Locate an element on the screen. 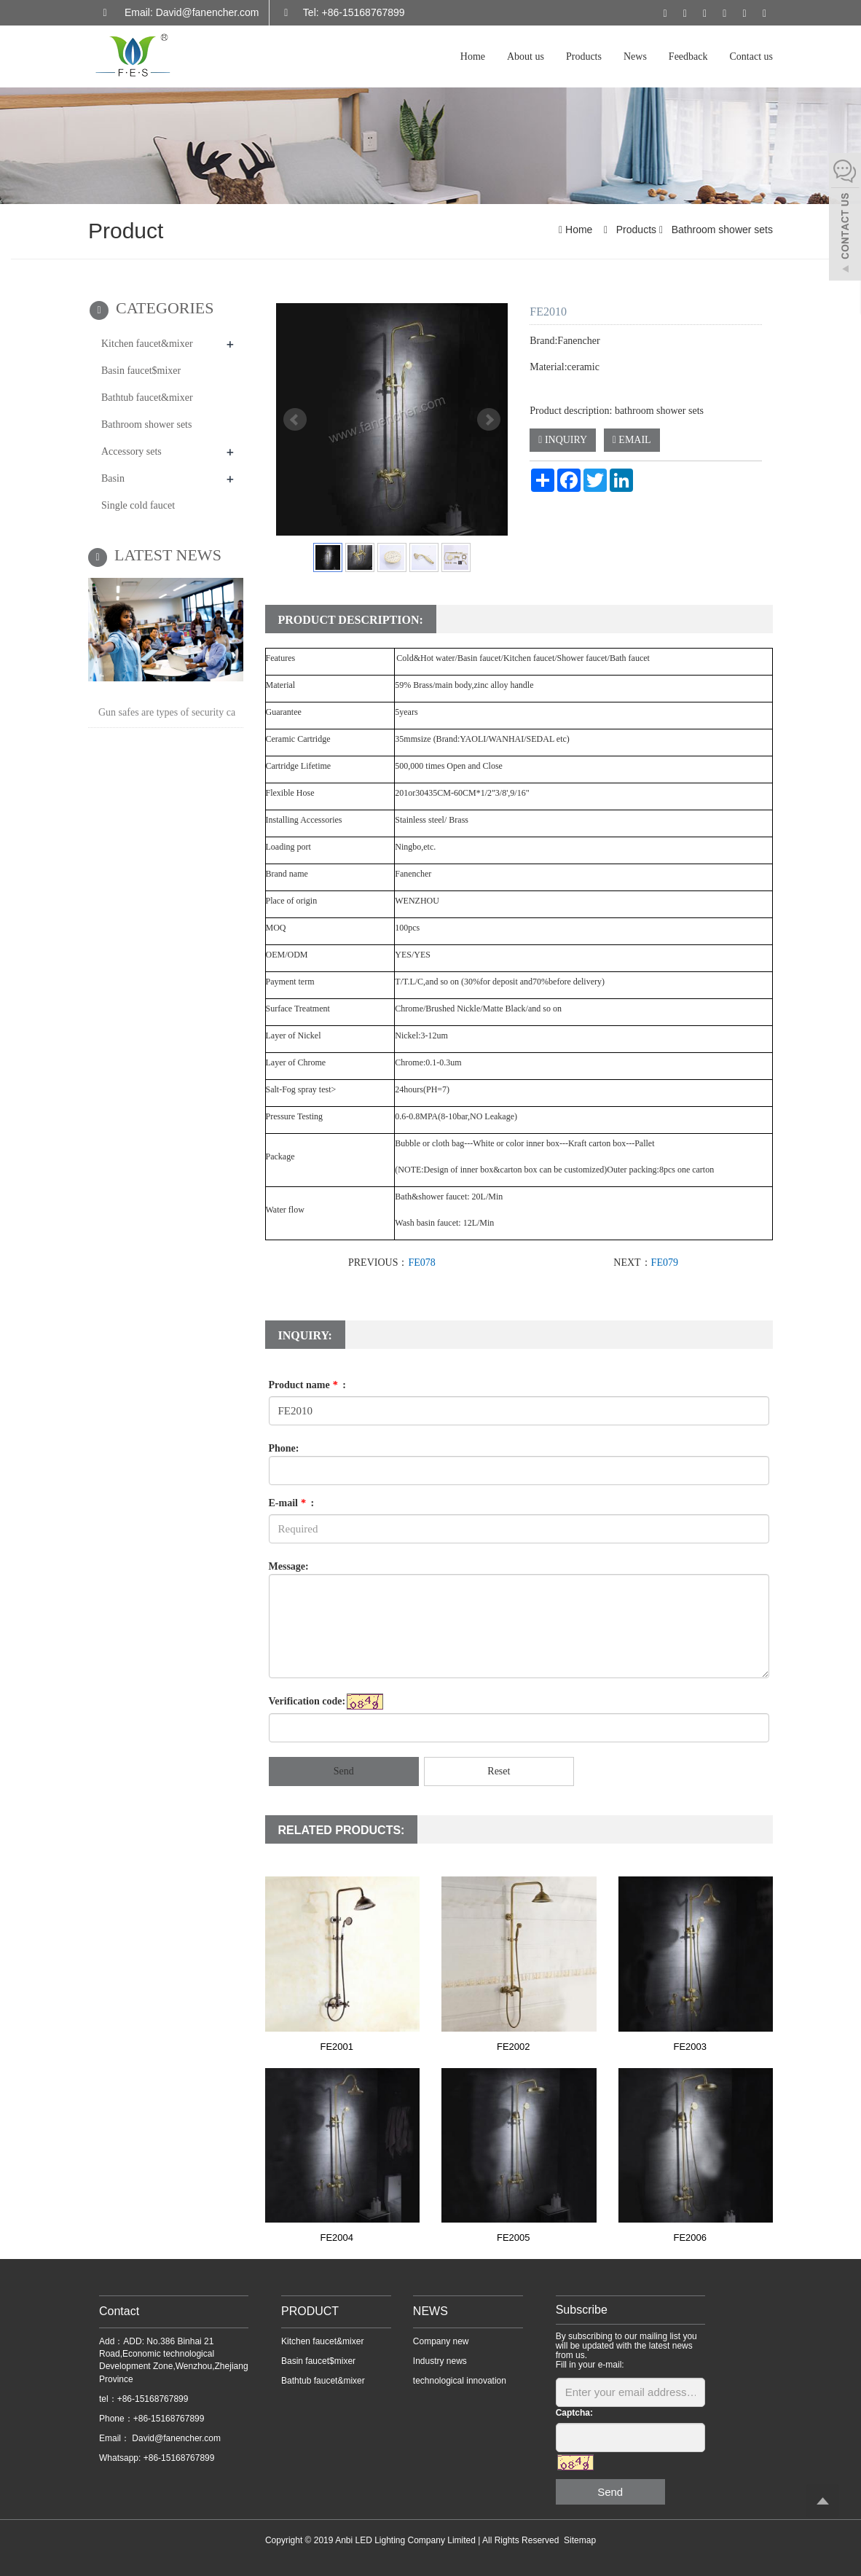 Image resolution: width=861 pixels, height=2576 pixels. NEWS is located at coordinates (430, 2311).